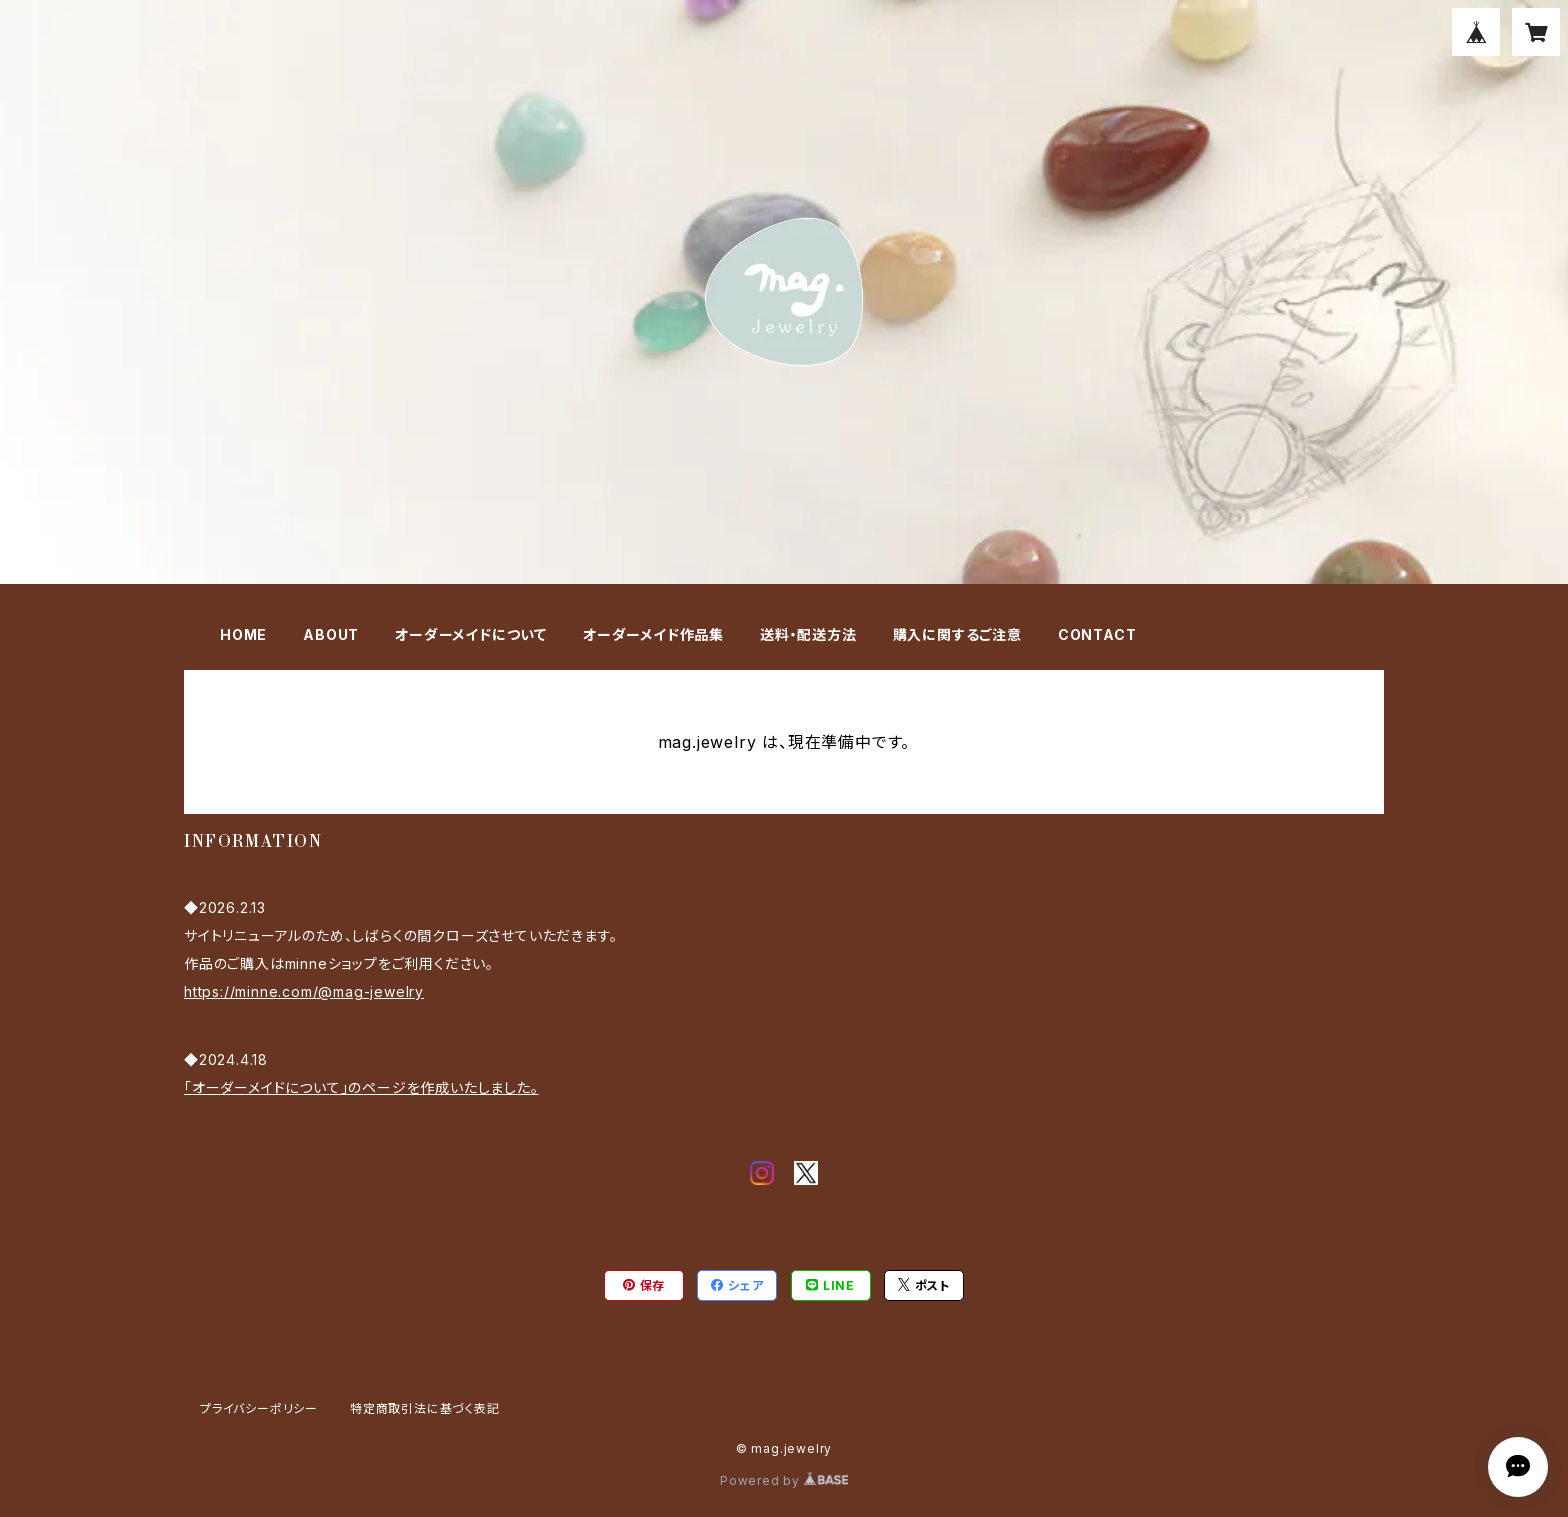  I want to click on 送料・配送方法, so click(808, 634).